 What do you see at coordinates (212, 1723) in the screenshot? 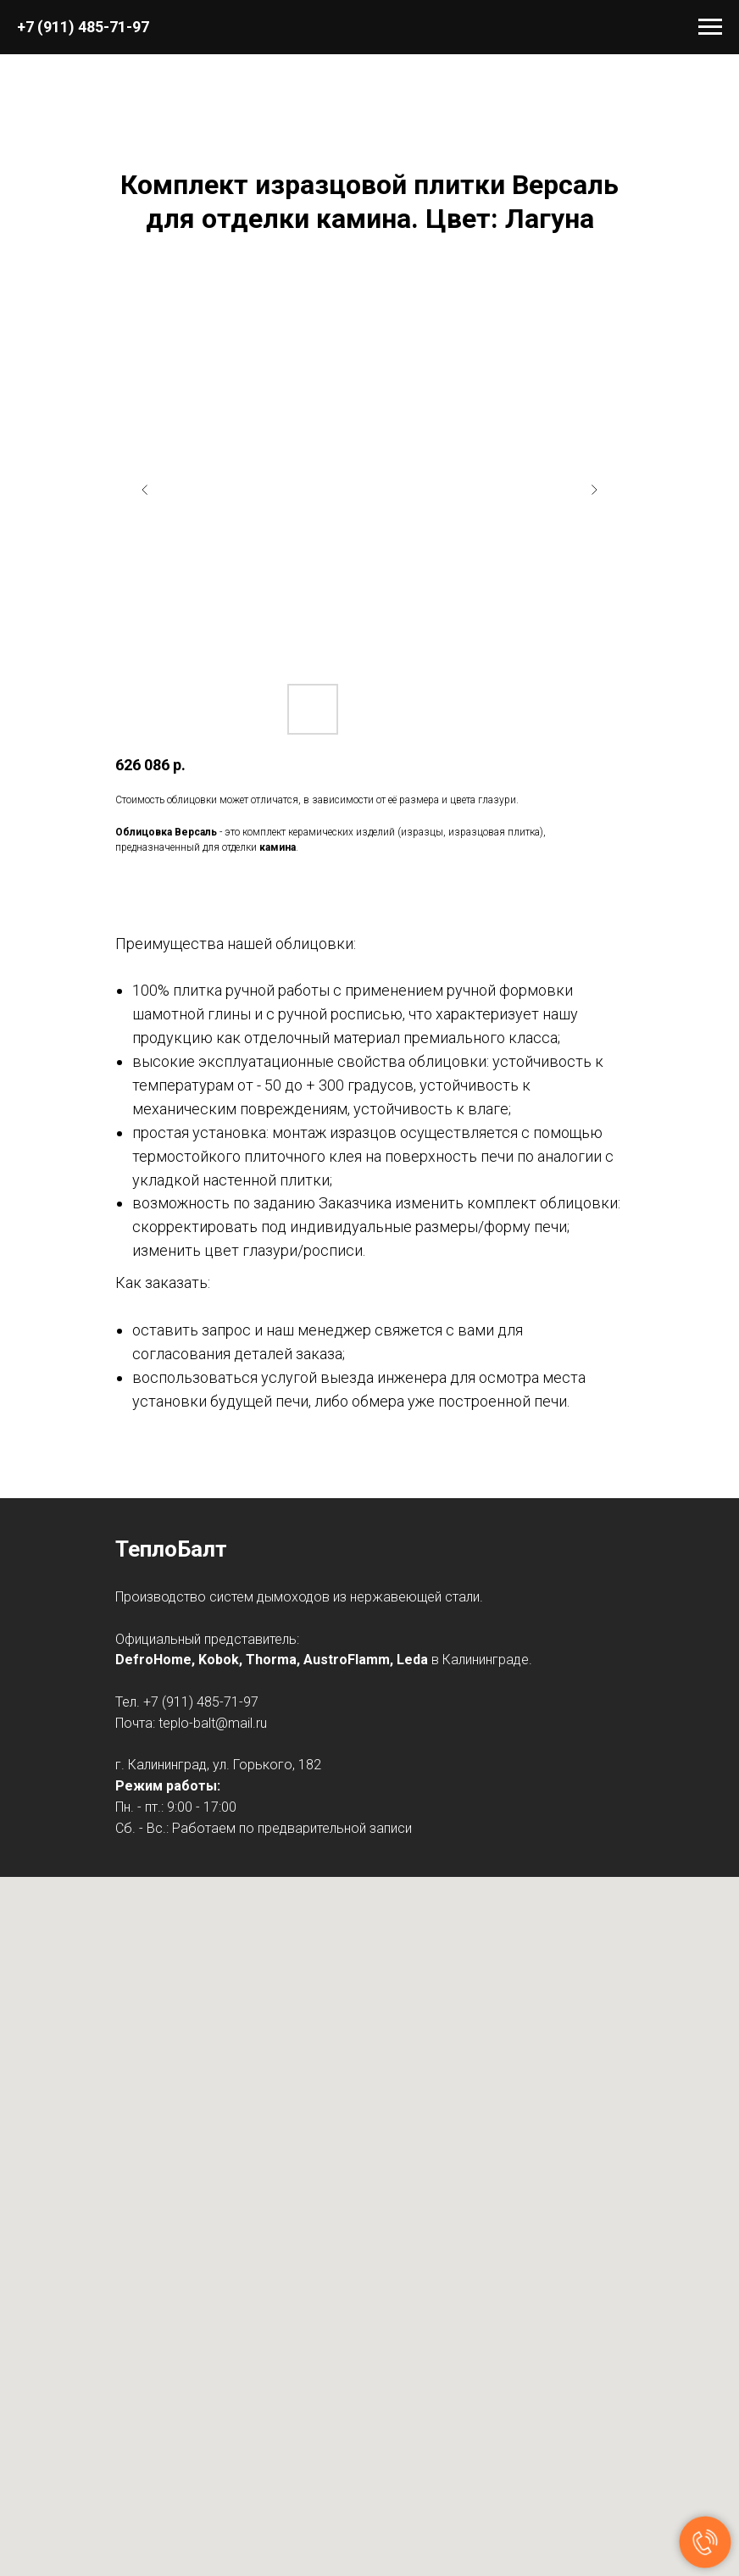
I see `teplo-balt@mail.ru` at bounding box center [212, 1723].